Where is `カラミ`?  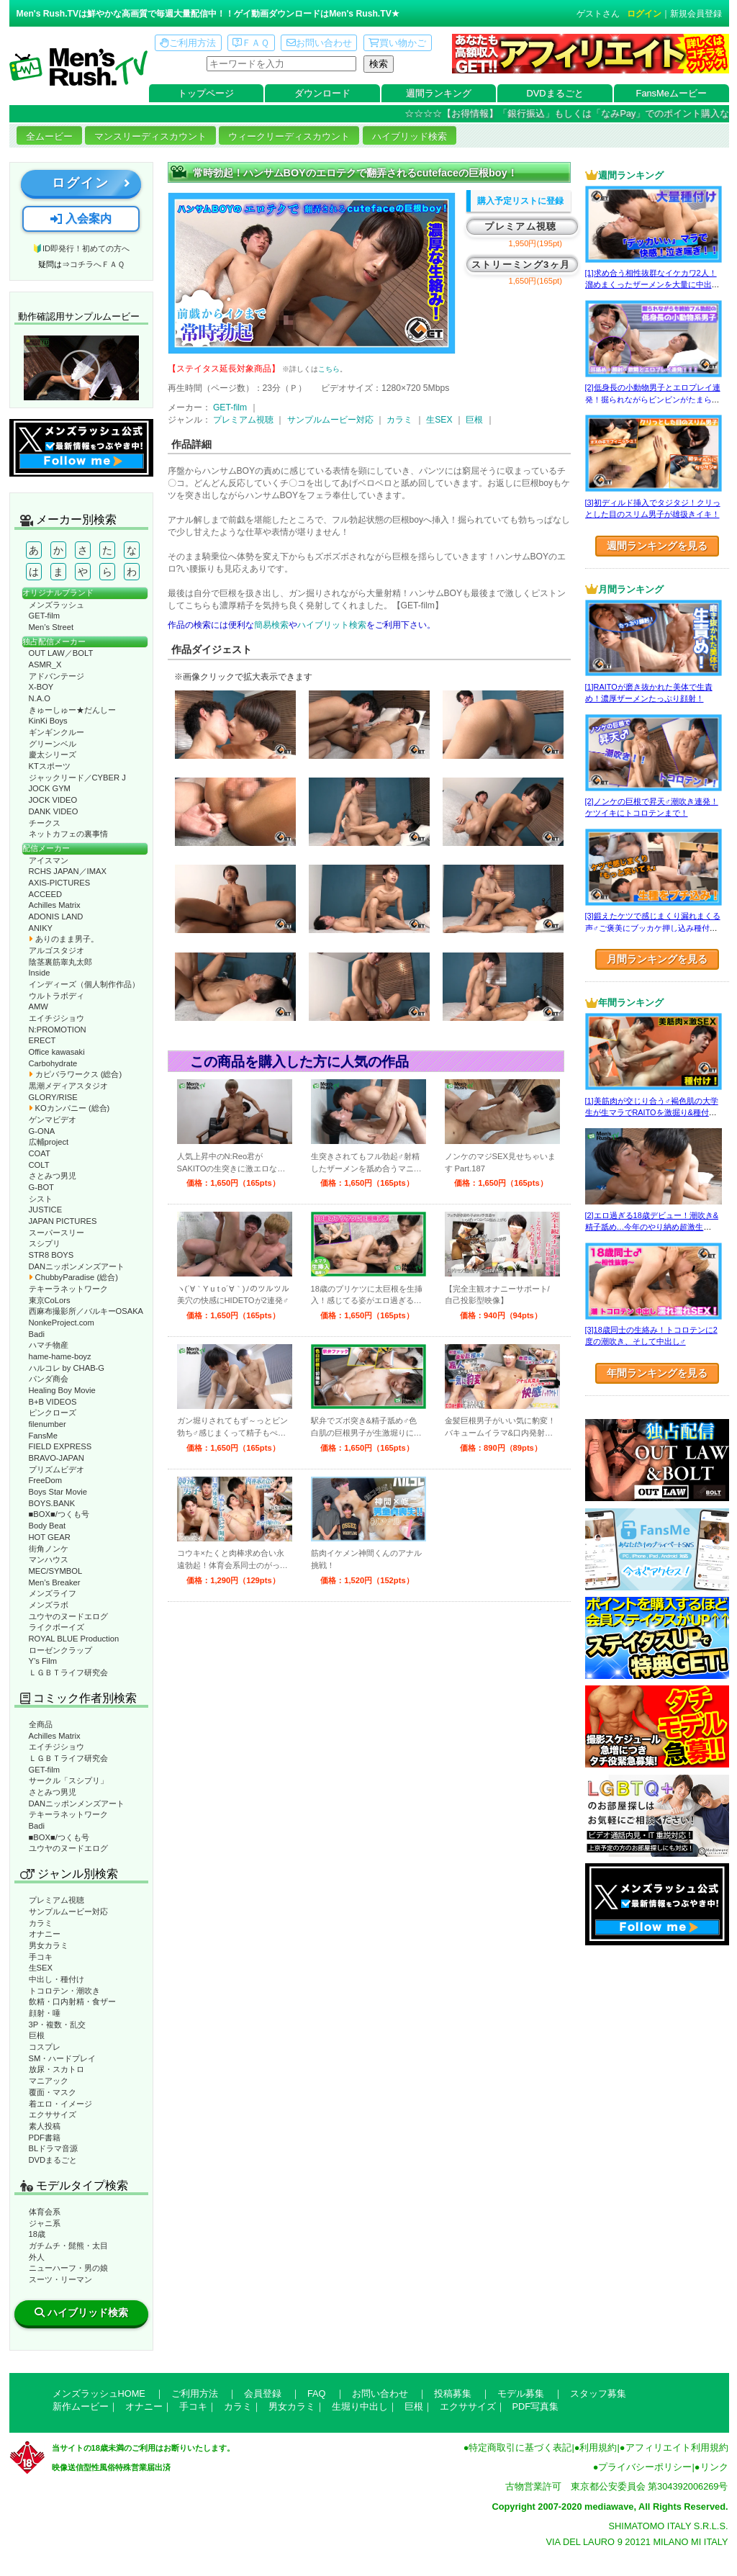
カラミ is located at coordinates (41, 1923).